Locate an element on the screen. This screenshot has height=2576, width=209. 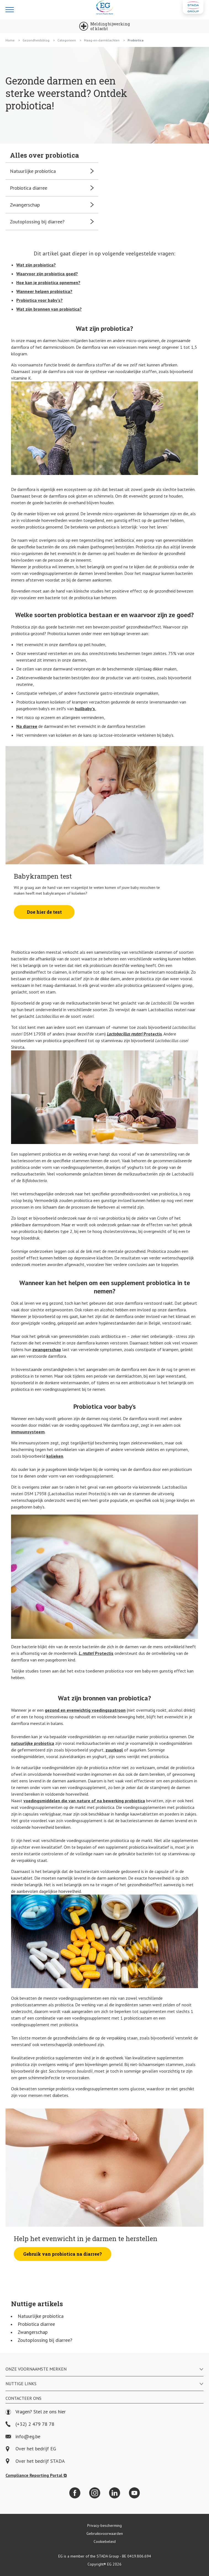
Probiotica diarree is located at coordinates (36, 2324).